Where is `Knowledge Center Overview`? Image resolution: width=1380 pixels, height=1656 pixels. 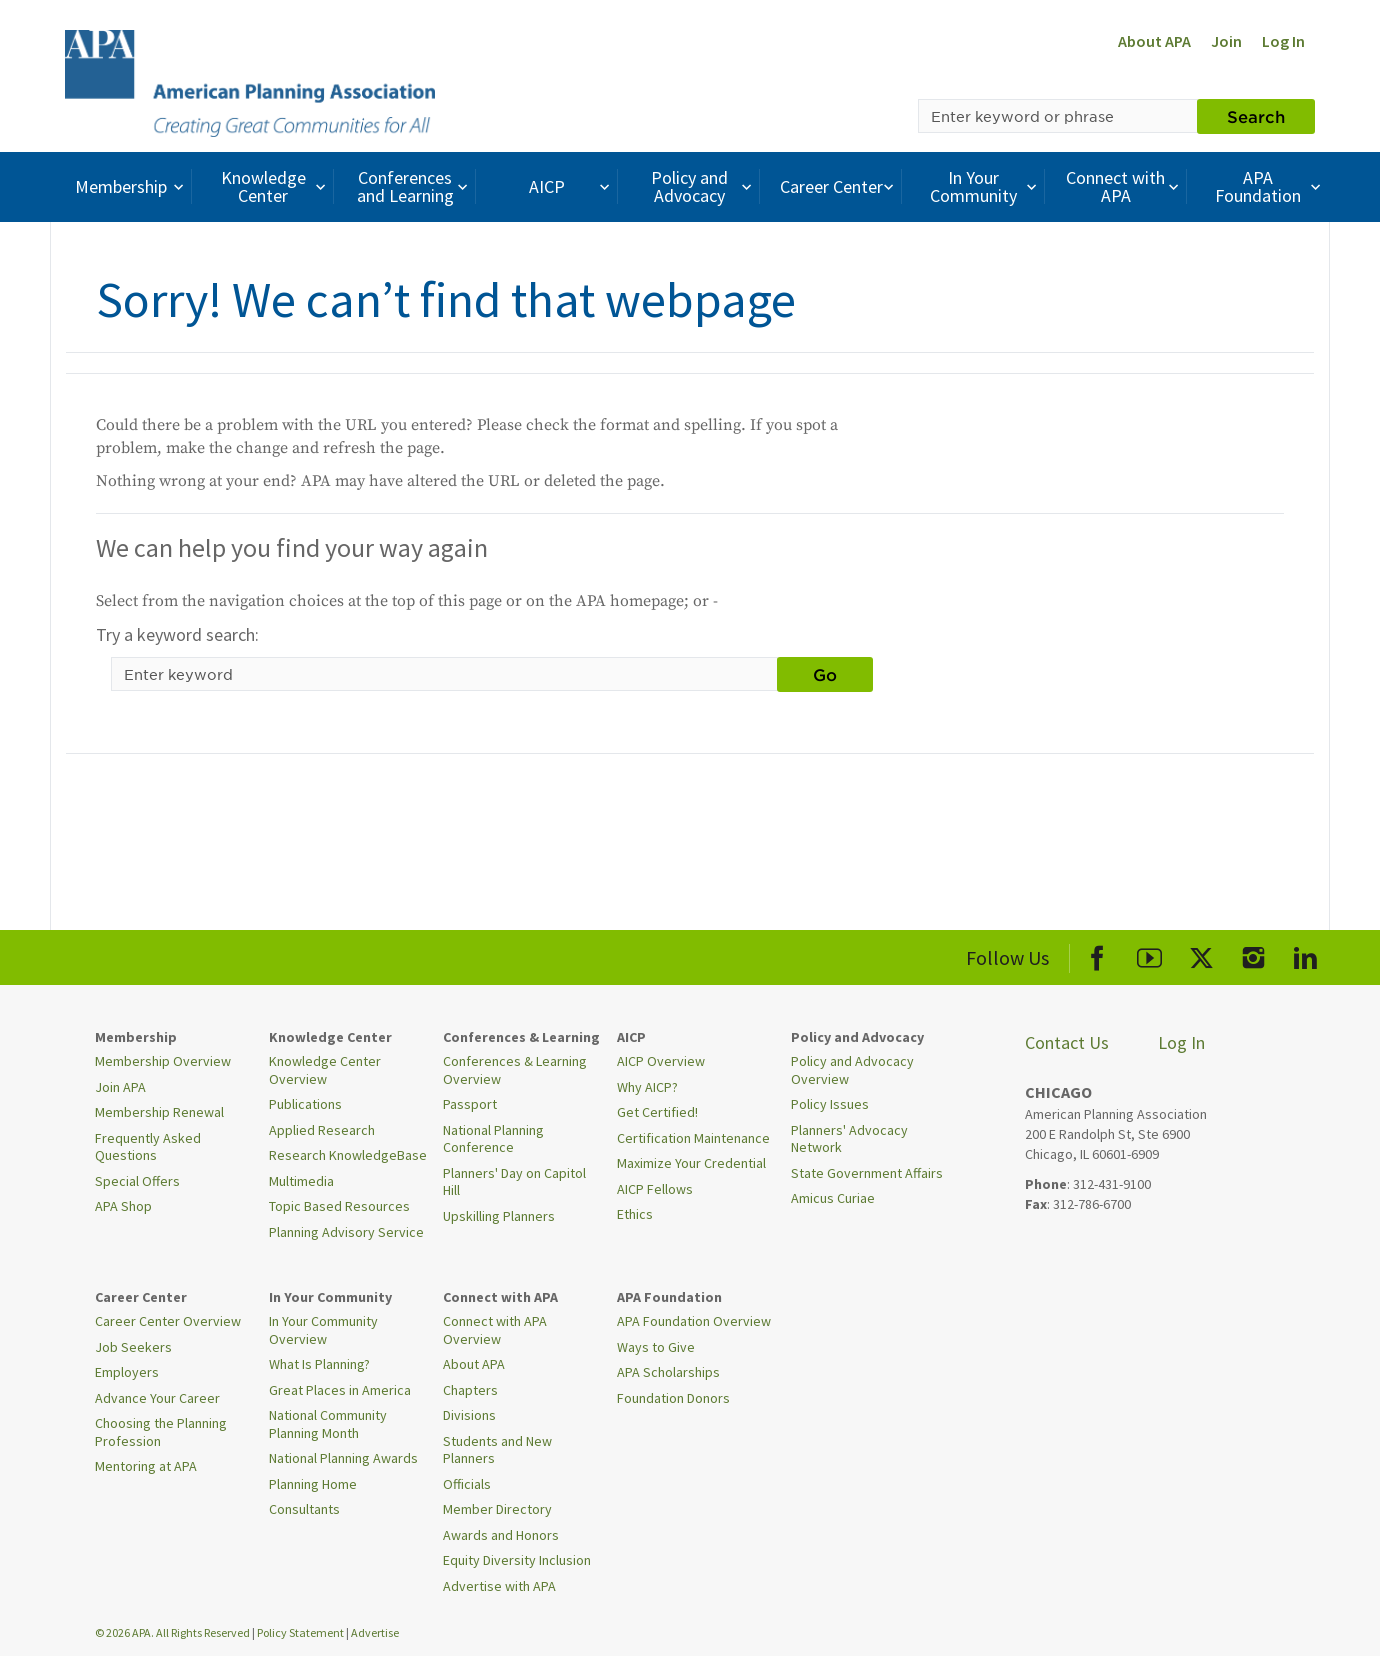
Knowledge Center Overview is located at coordinates (325, 1070).